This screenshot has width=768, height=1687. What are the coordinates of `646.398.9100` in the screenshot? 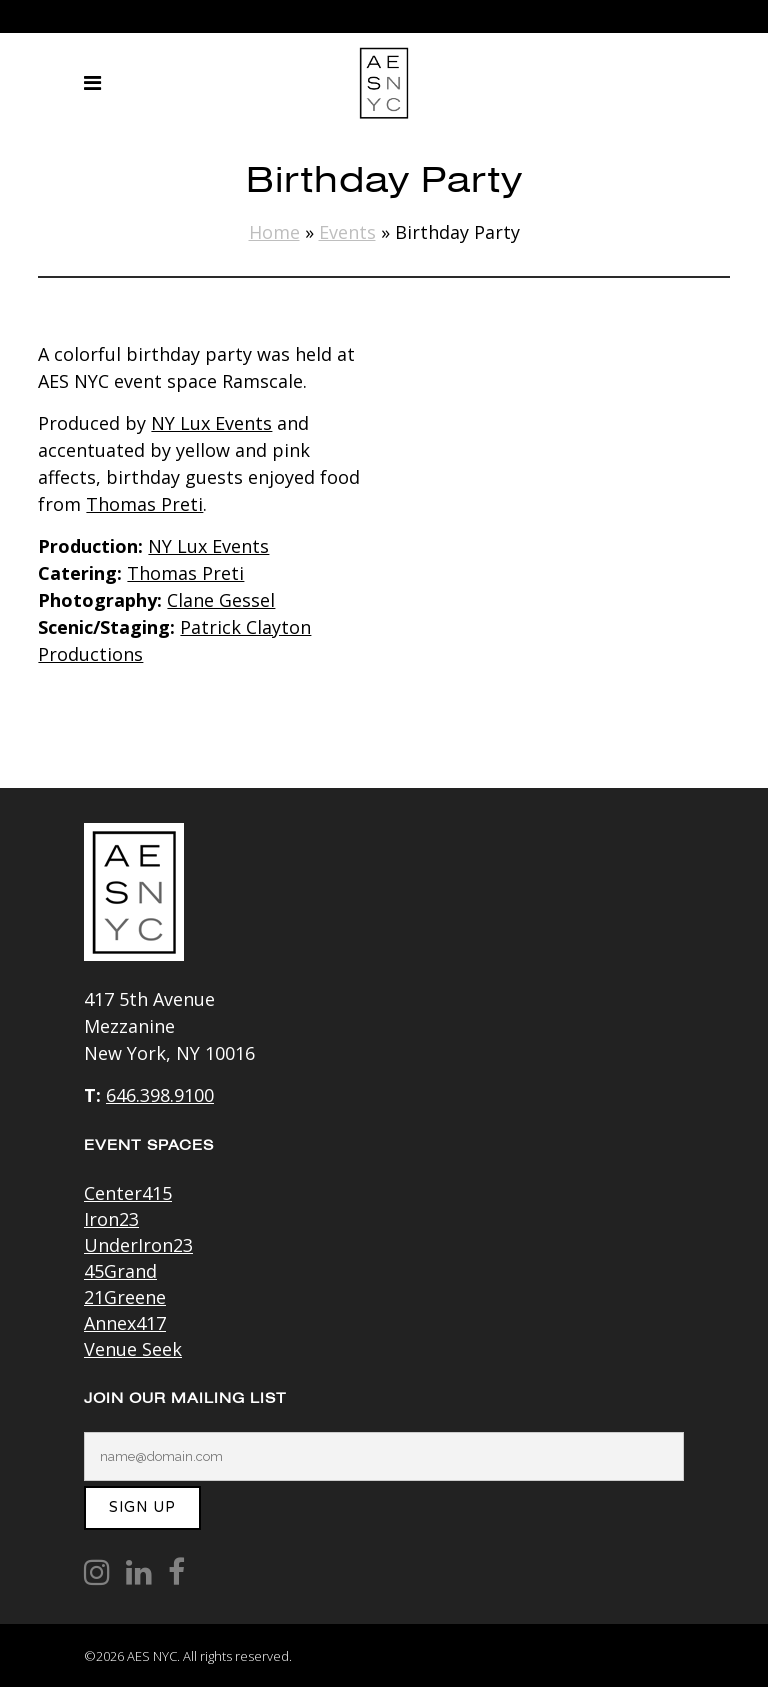 It's located at (160, 1095).